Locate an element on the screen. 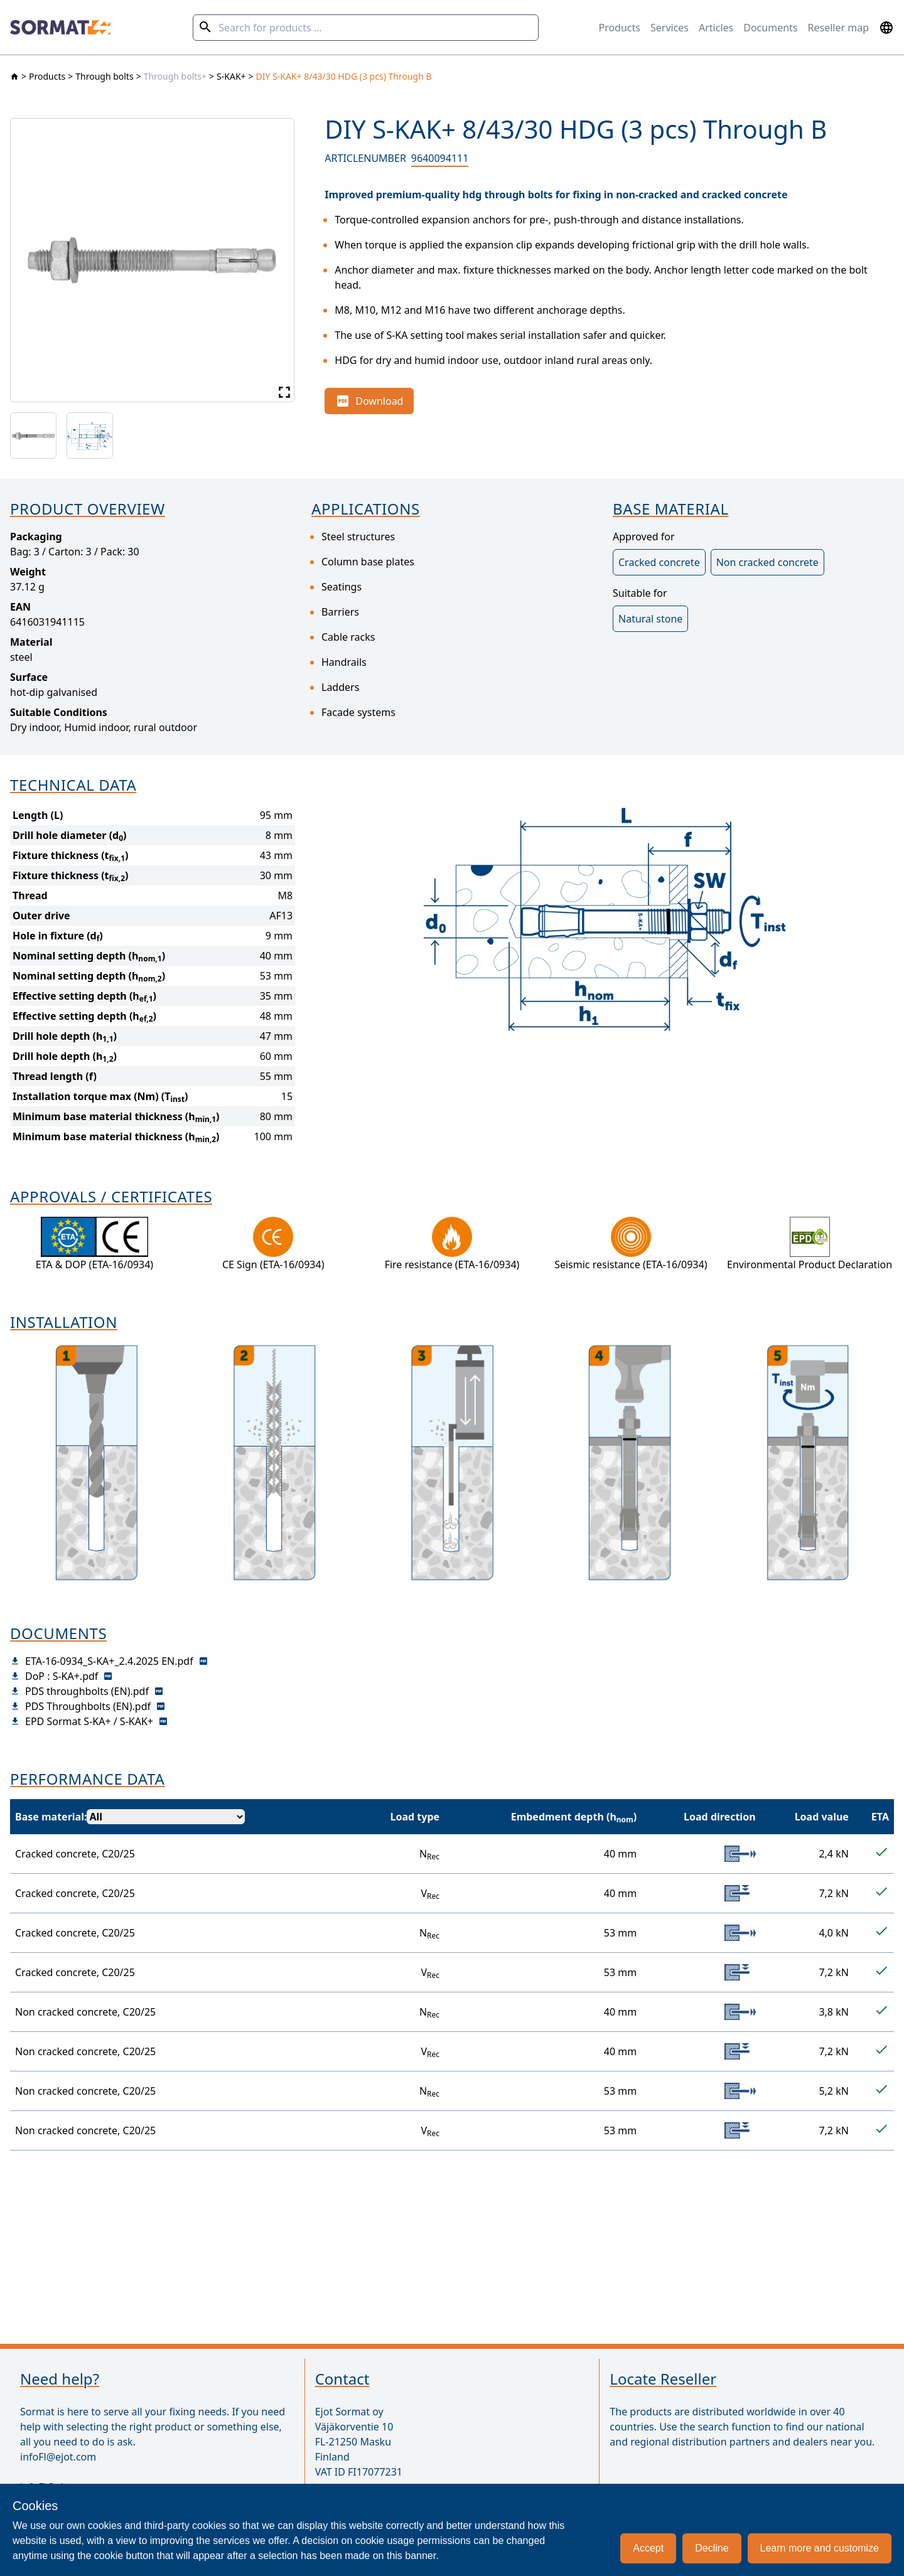 This screenshot has height=2576, width=904. Through bolts is located at coordinates (104, 76).